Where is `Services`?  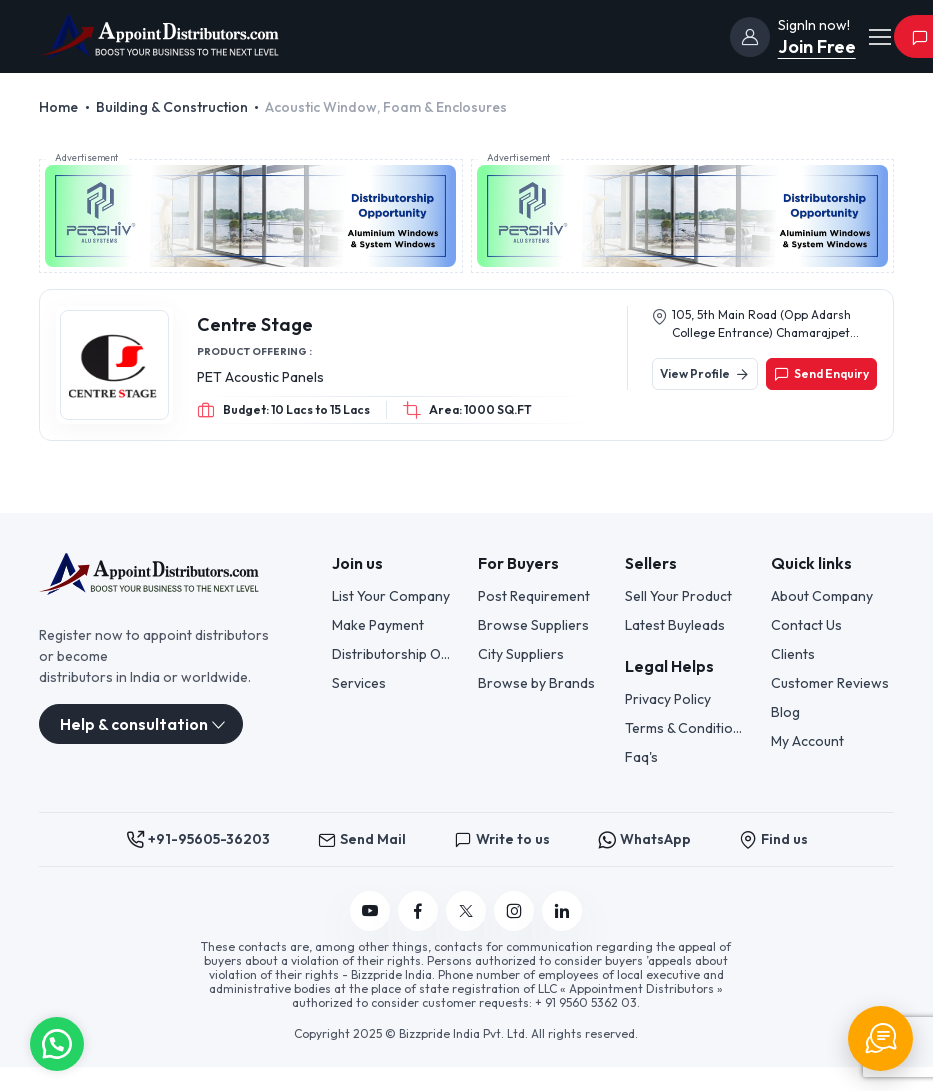
Services is located at coordinates (359, 683).